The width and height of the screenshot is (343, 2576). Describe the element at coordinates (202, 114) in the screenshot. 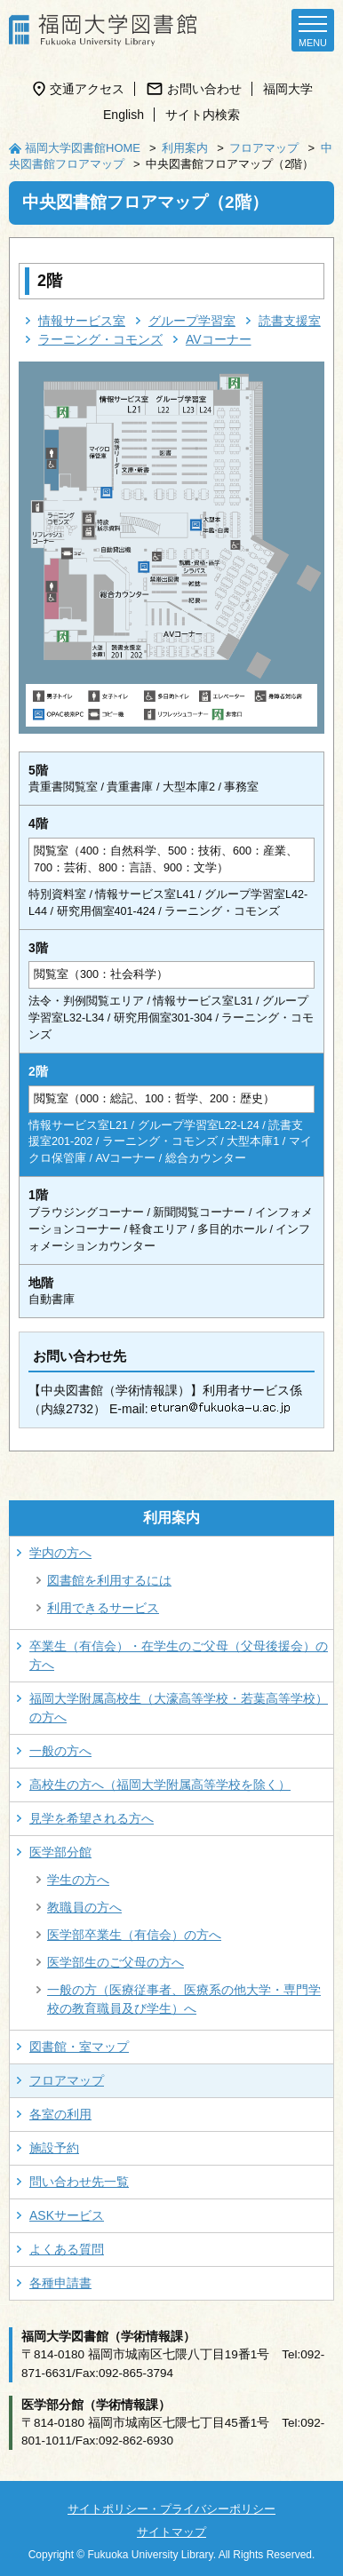

I see `サイト内検索` at that location.